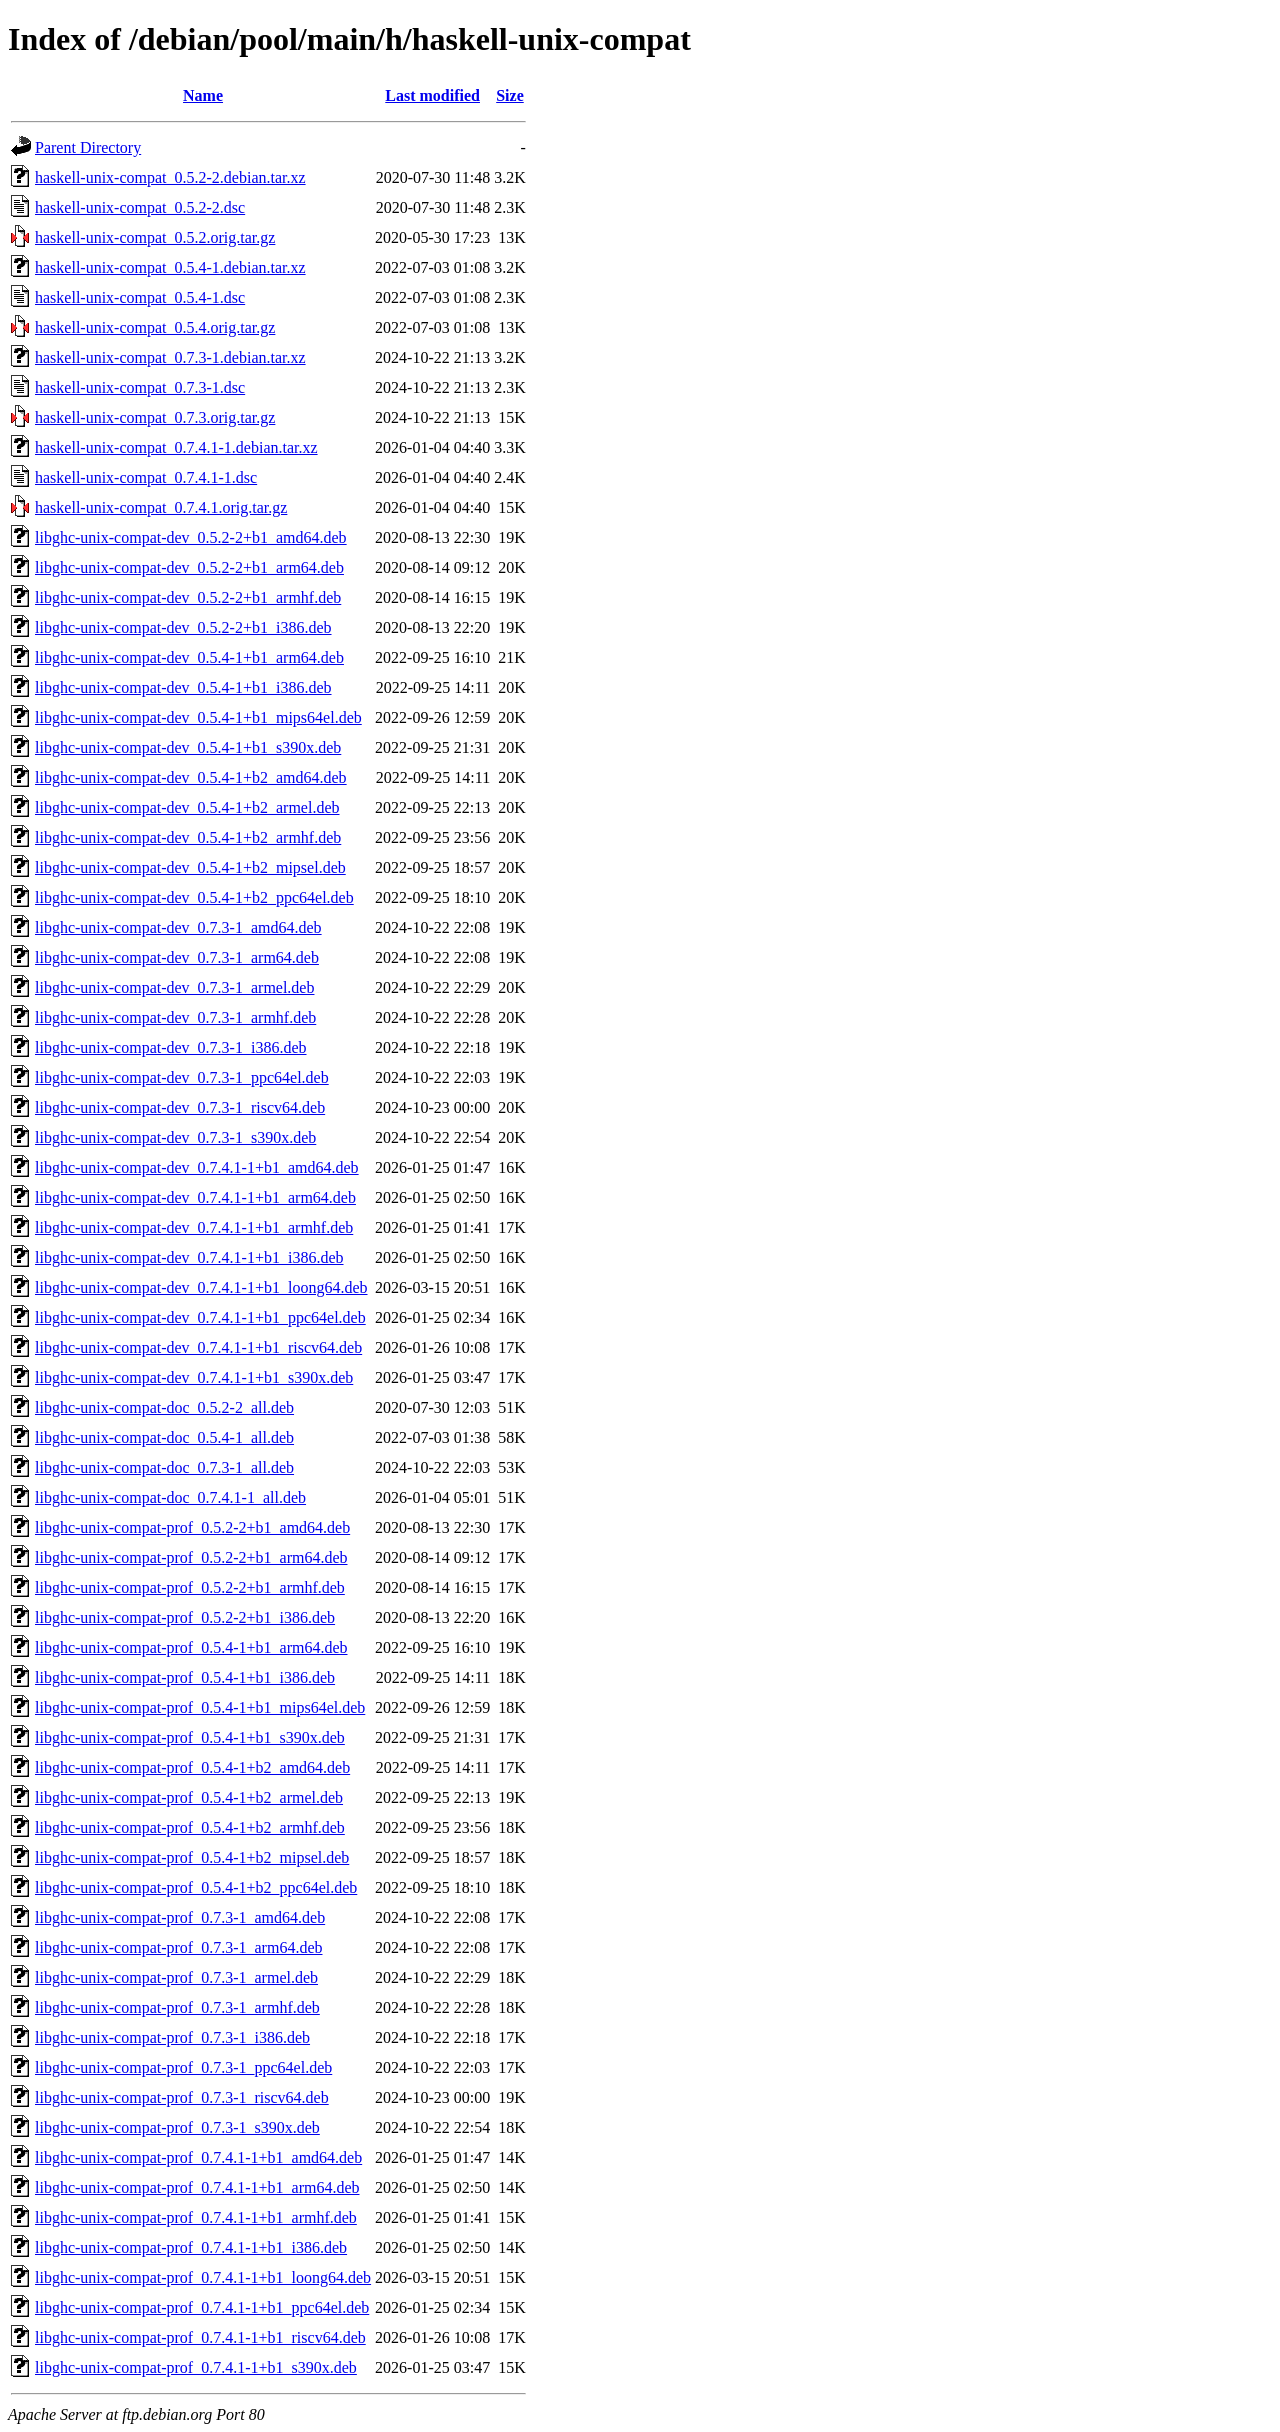 Image resolution: width=1280 pixels, height=2432 pixels. Describe the element at coordinates (155, 237) in the screenshot. I see `haskell-unix-compat_0.5.2.orig.tar.gz` at that location.